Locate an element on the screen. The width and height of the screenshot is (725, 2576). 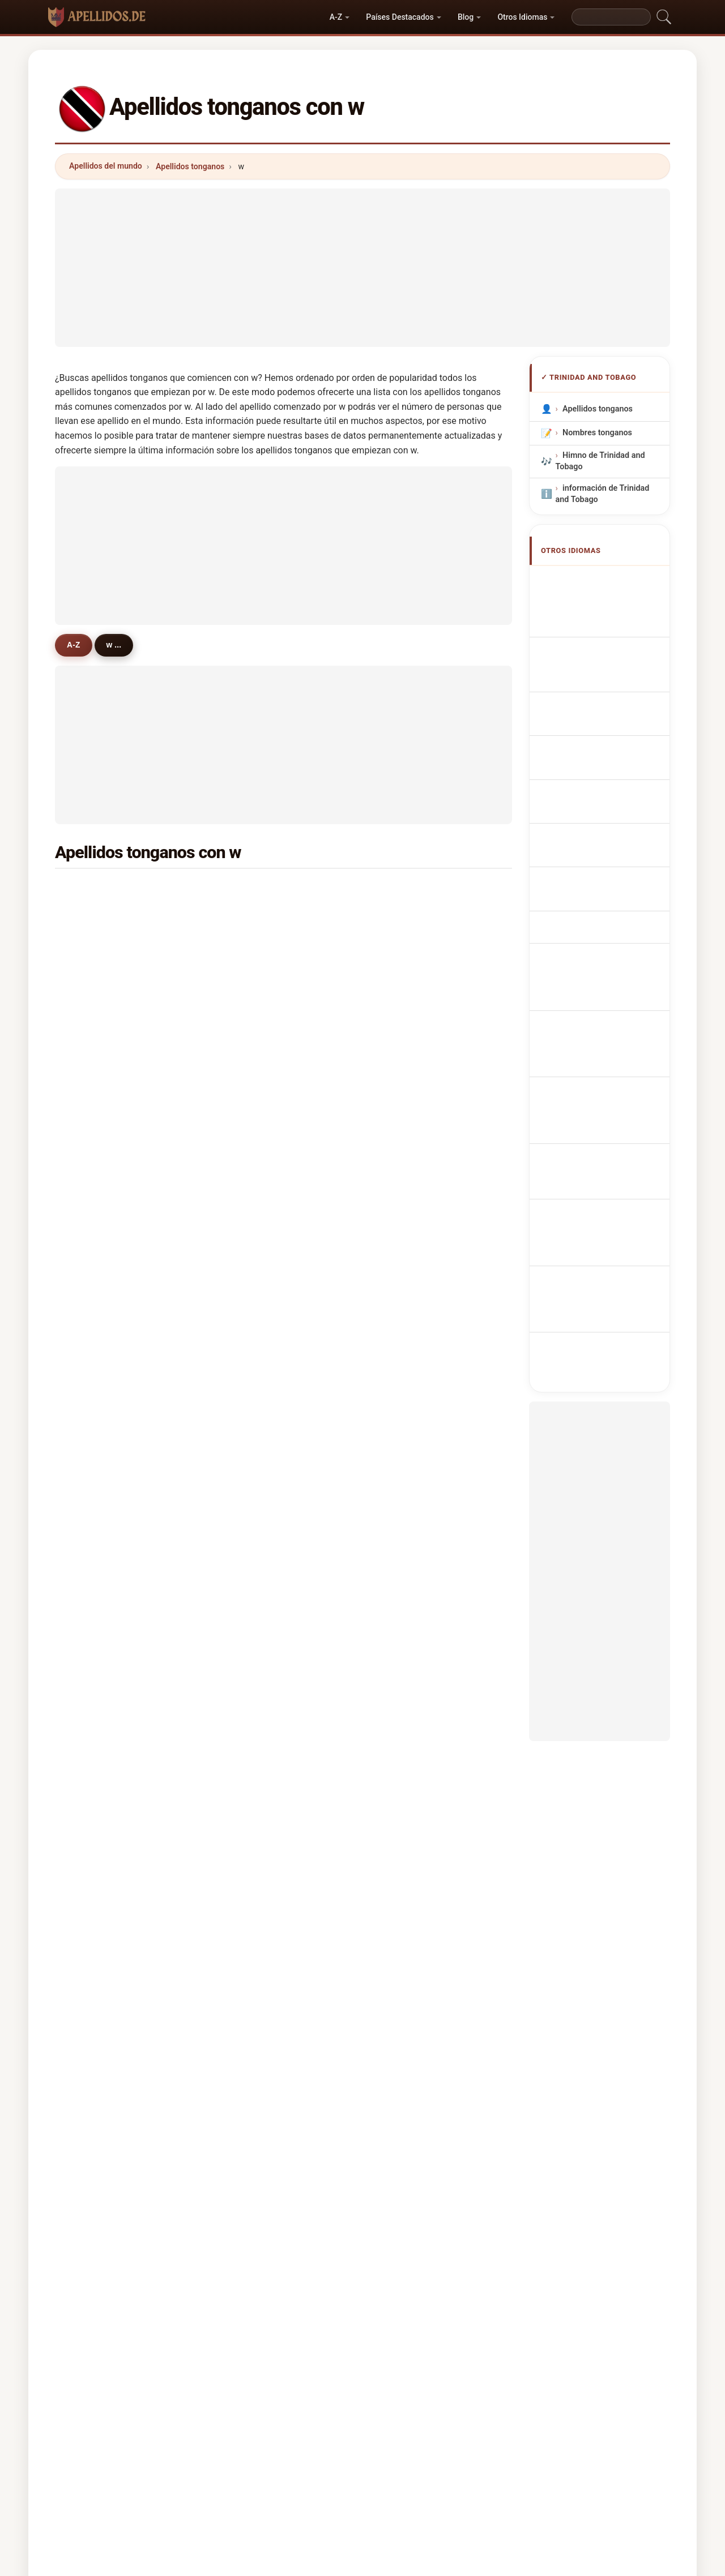
waithe is located at coordinates (97, 1220).